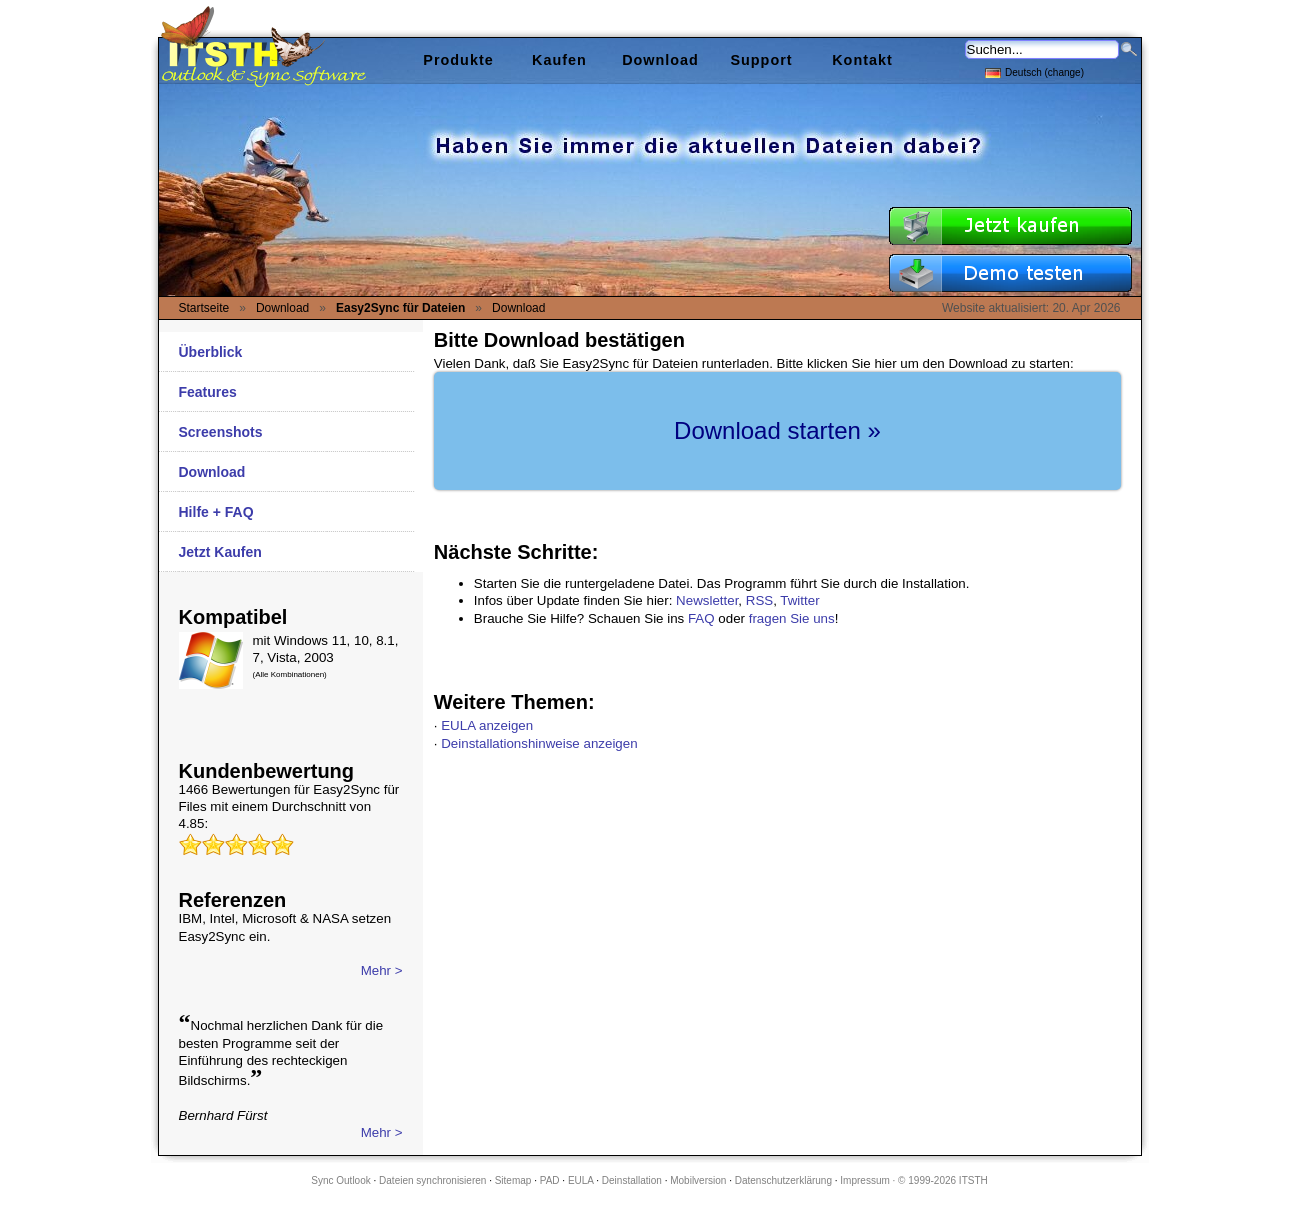  Describe the element at coordinates (759, 600) in the screenshot. I see `RSS` at that location.